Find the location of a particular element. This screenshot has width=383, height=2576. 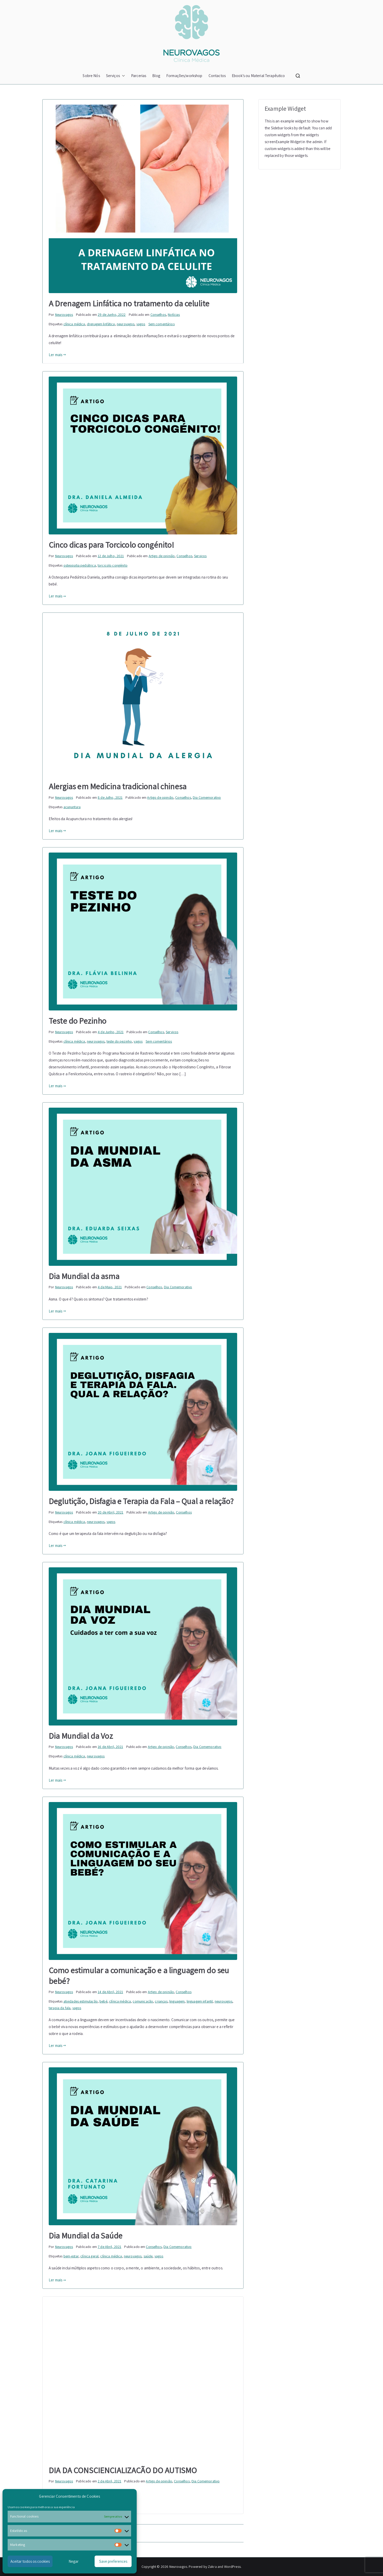

Zakra is located at coordinates (212, 2566).